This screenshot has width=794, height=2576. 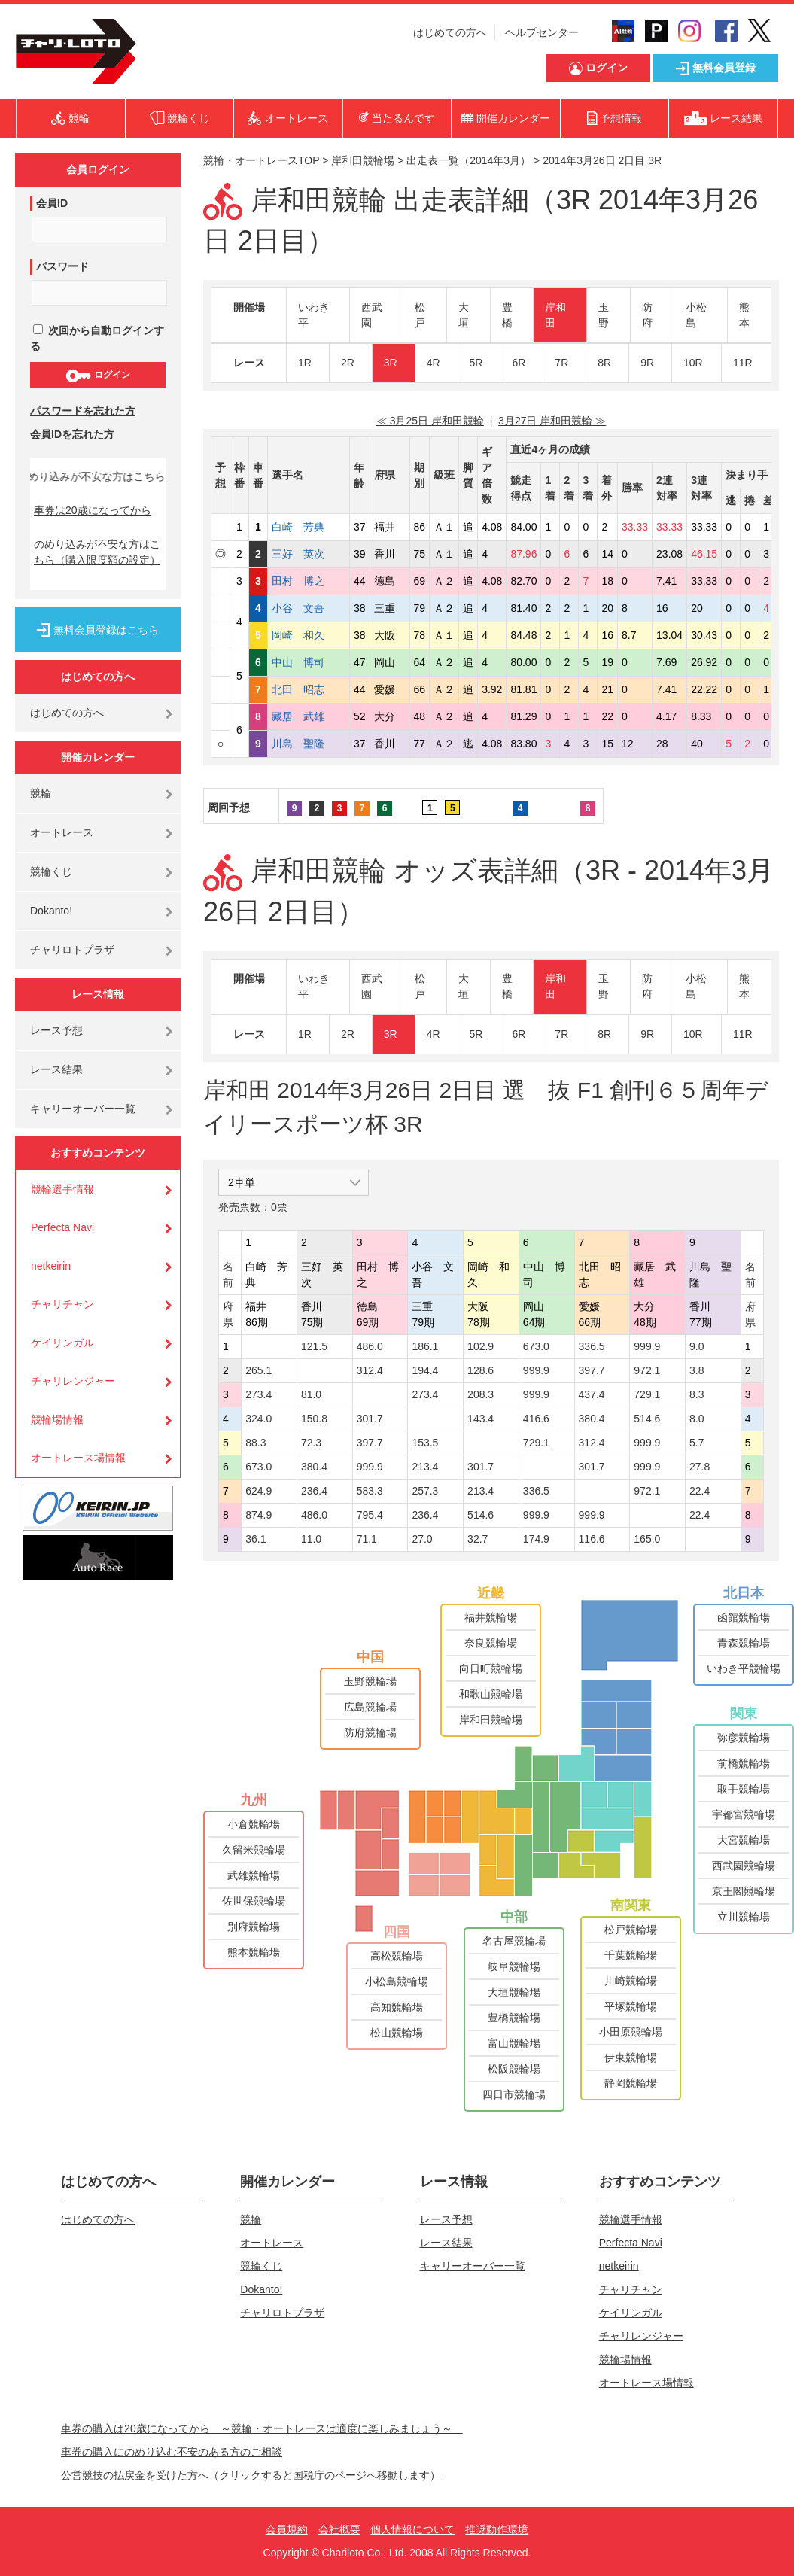 I want to click on 会員ID, so click(x=52, y=203).